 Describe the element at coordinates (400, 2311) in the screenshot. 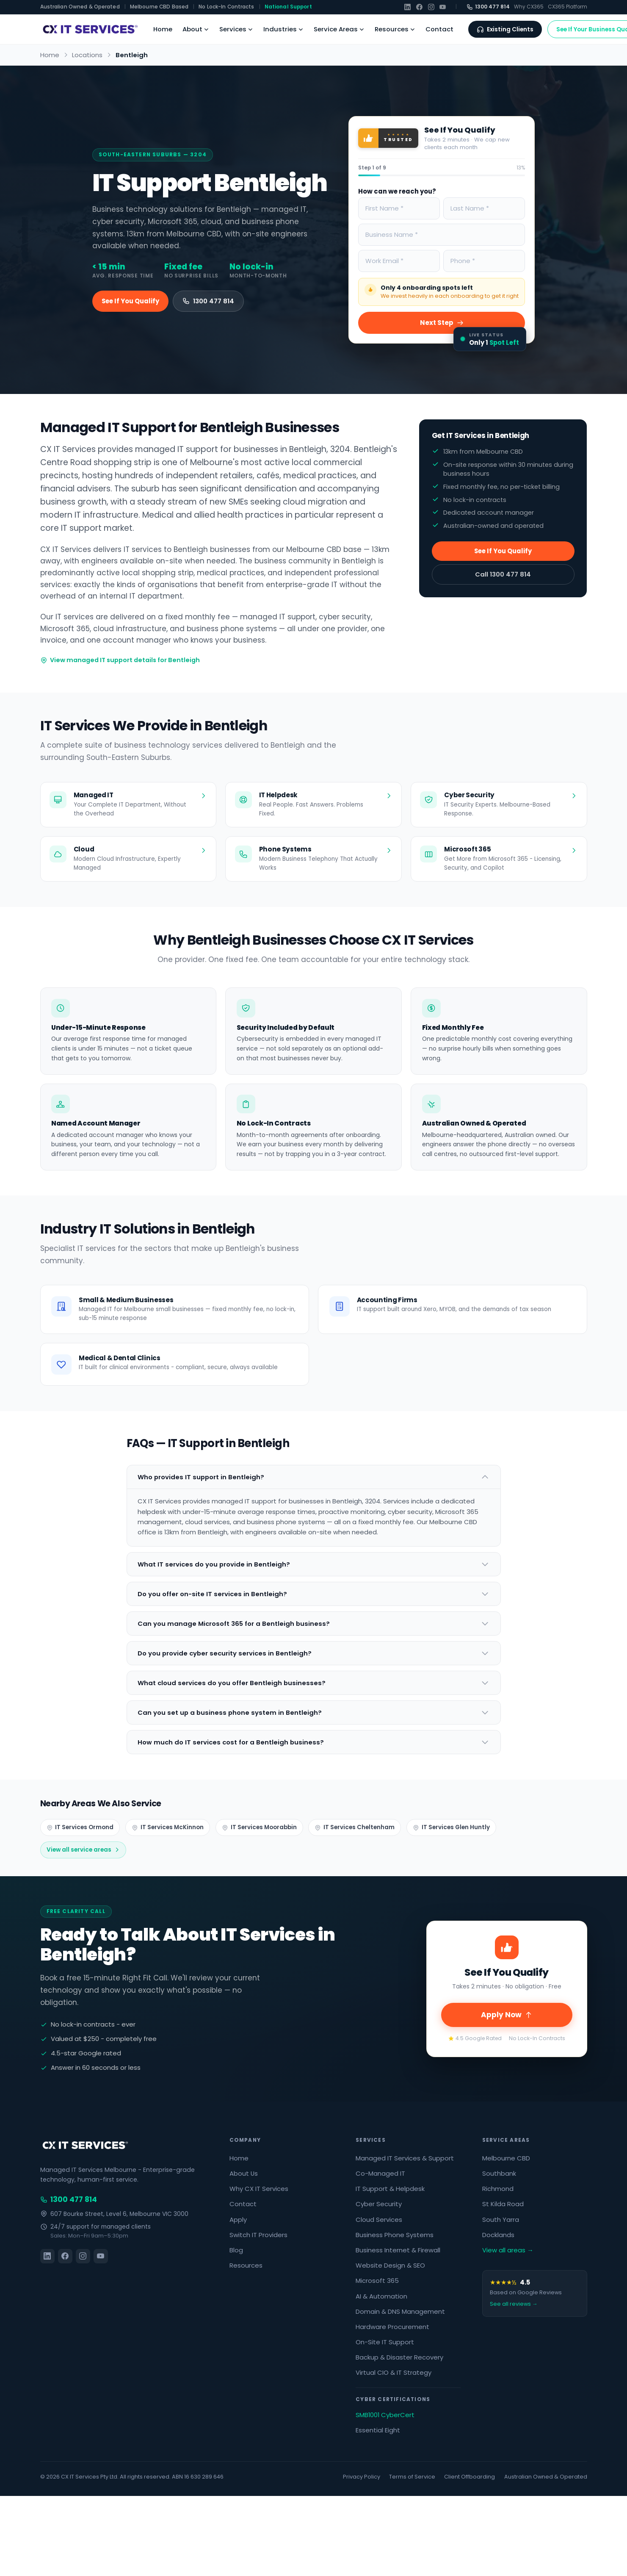

I see `Domain & DNS Management` at that location.